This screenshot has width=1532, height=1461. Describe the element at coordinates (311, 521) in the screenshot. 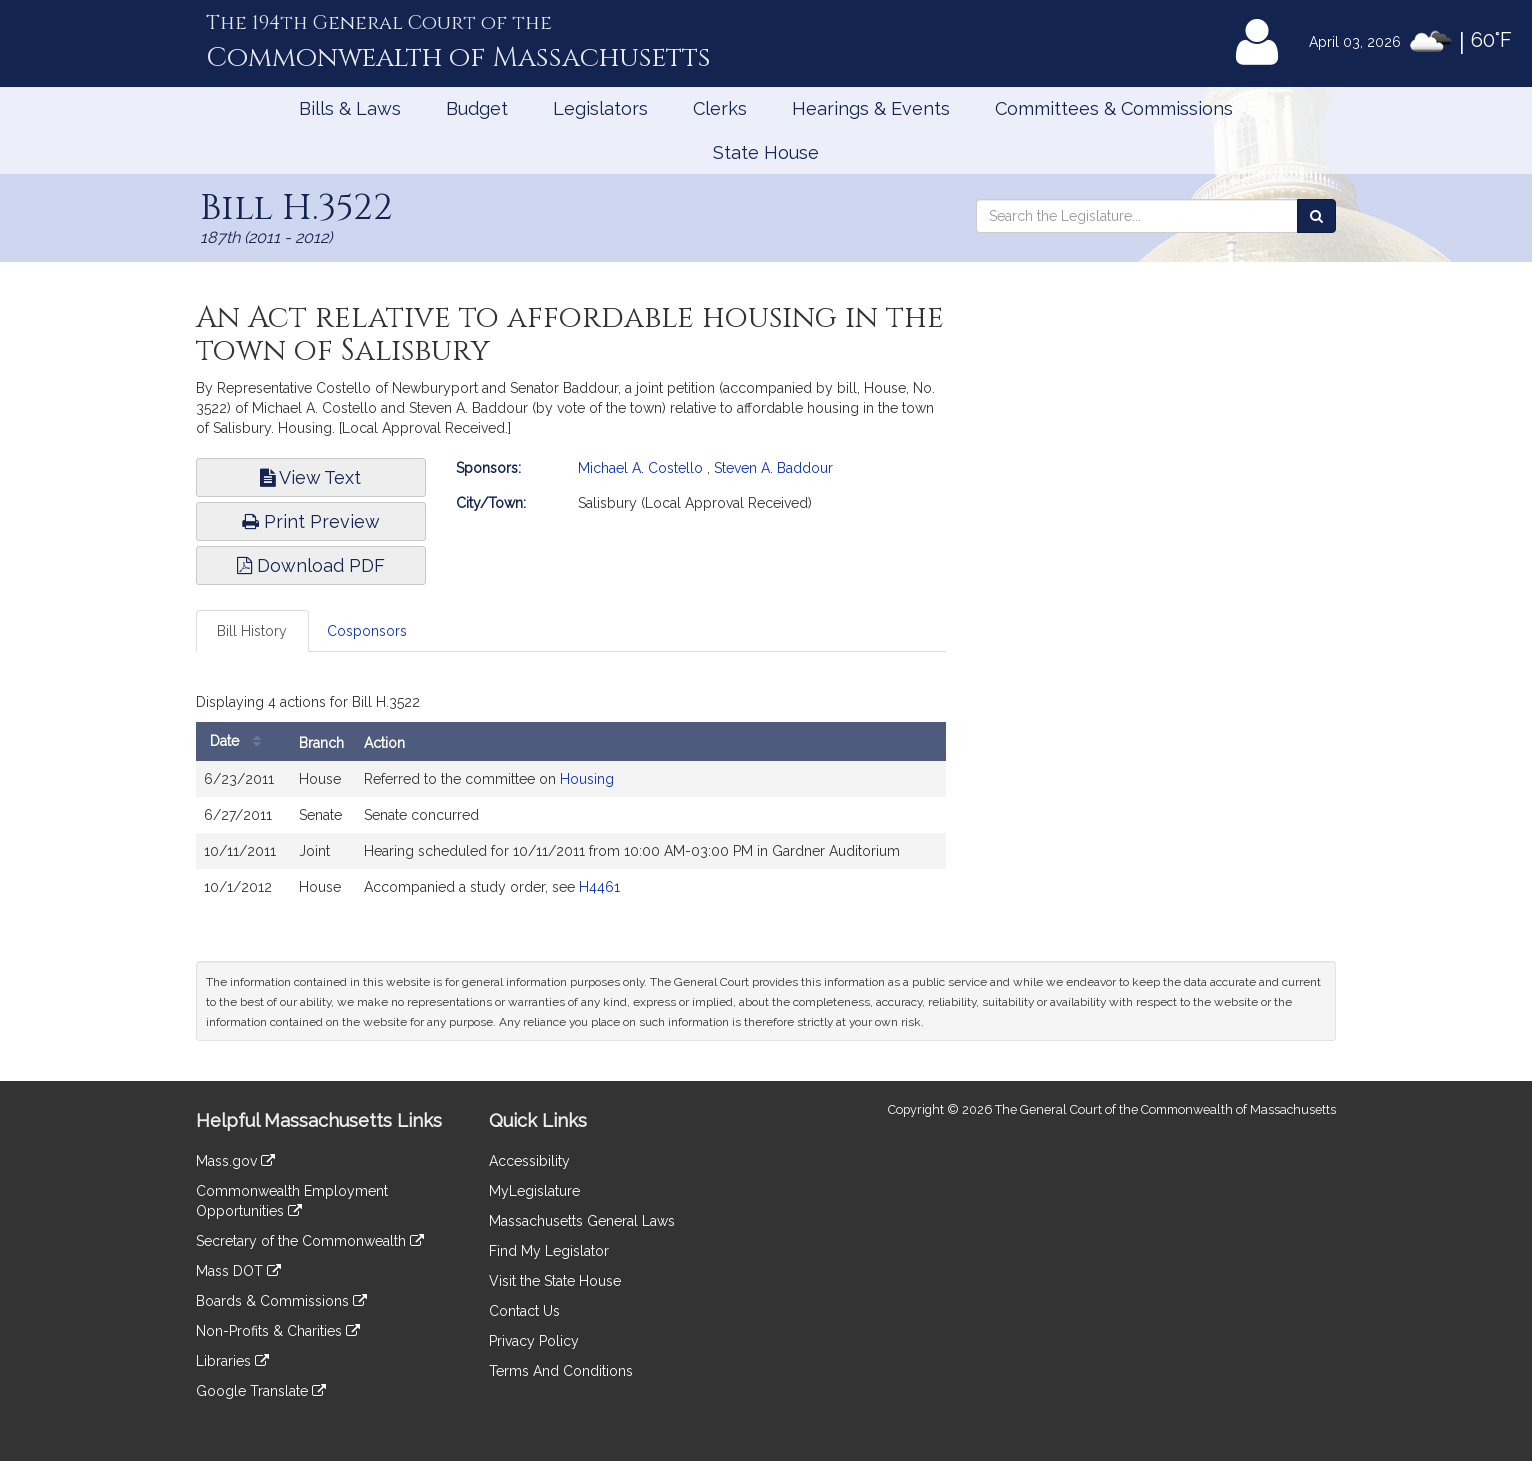

I see `Print Preview` at that location.